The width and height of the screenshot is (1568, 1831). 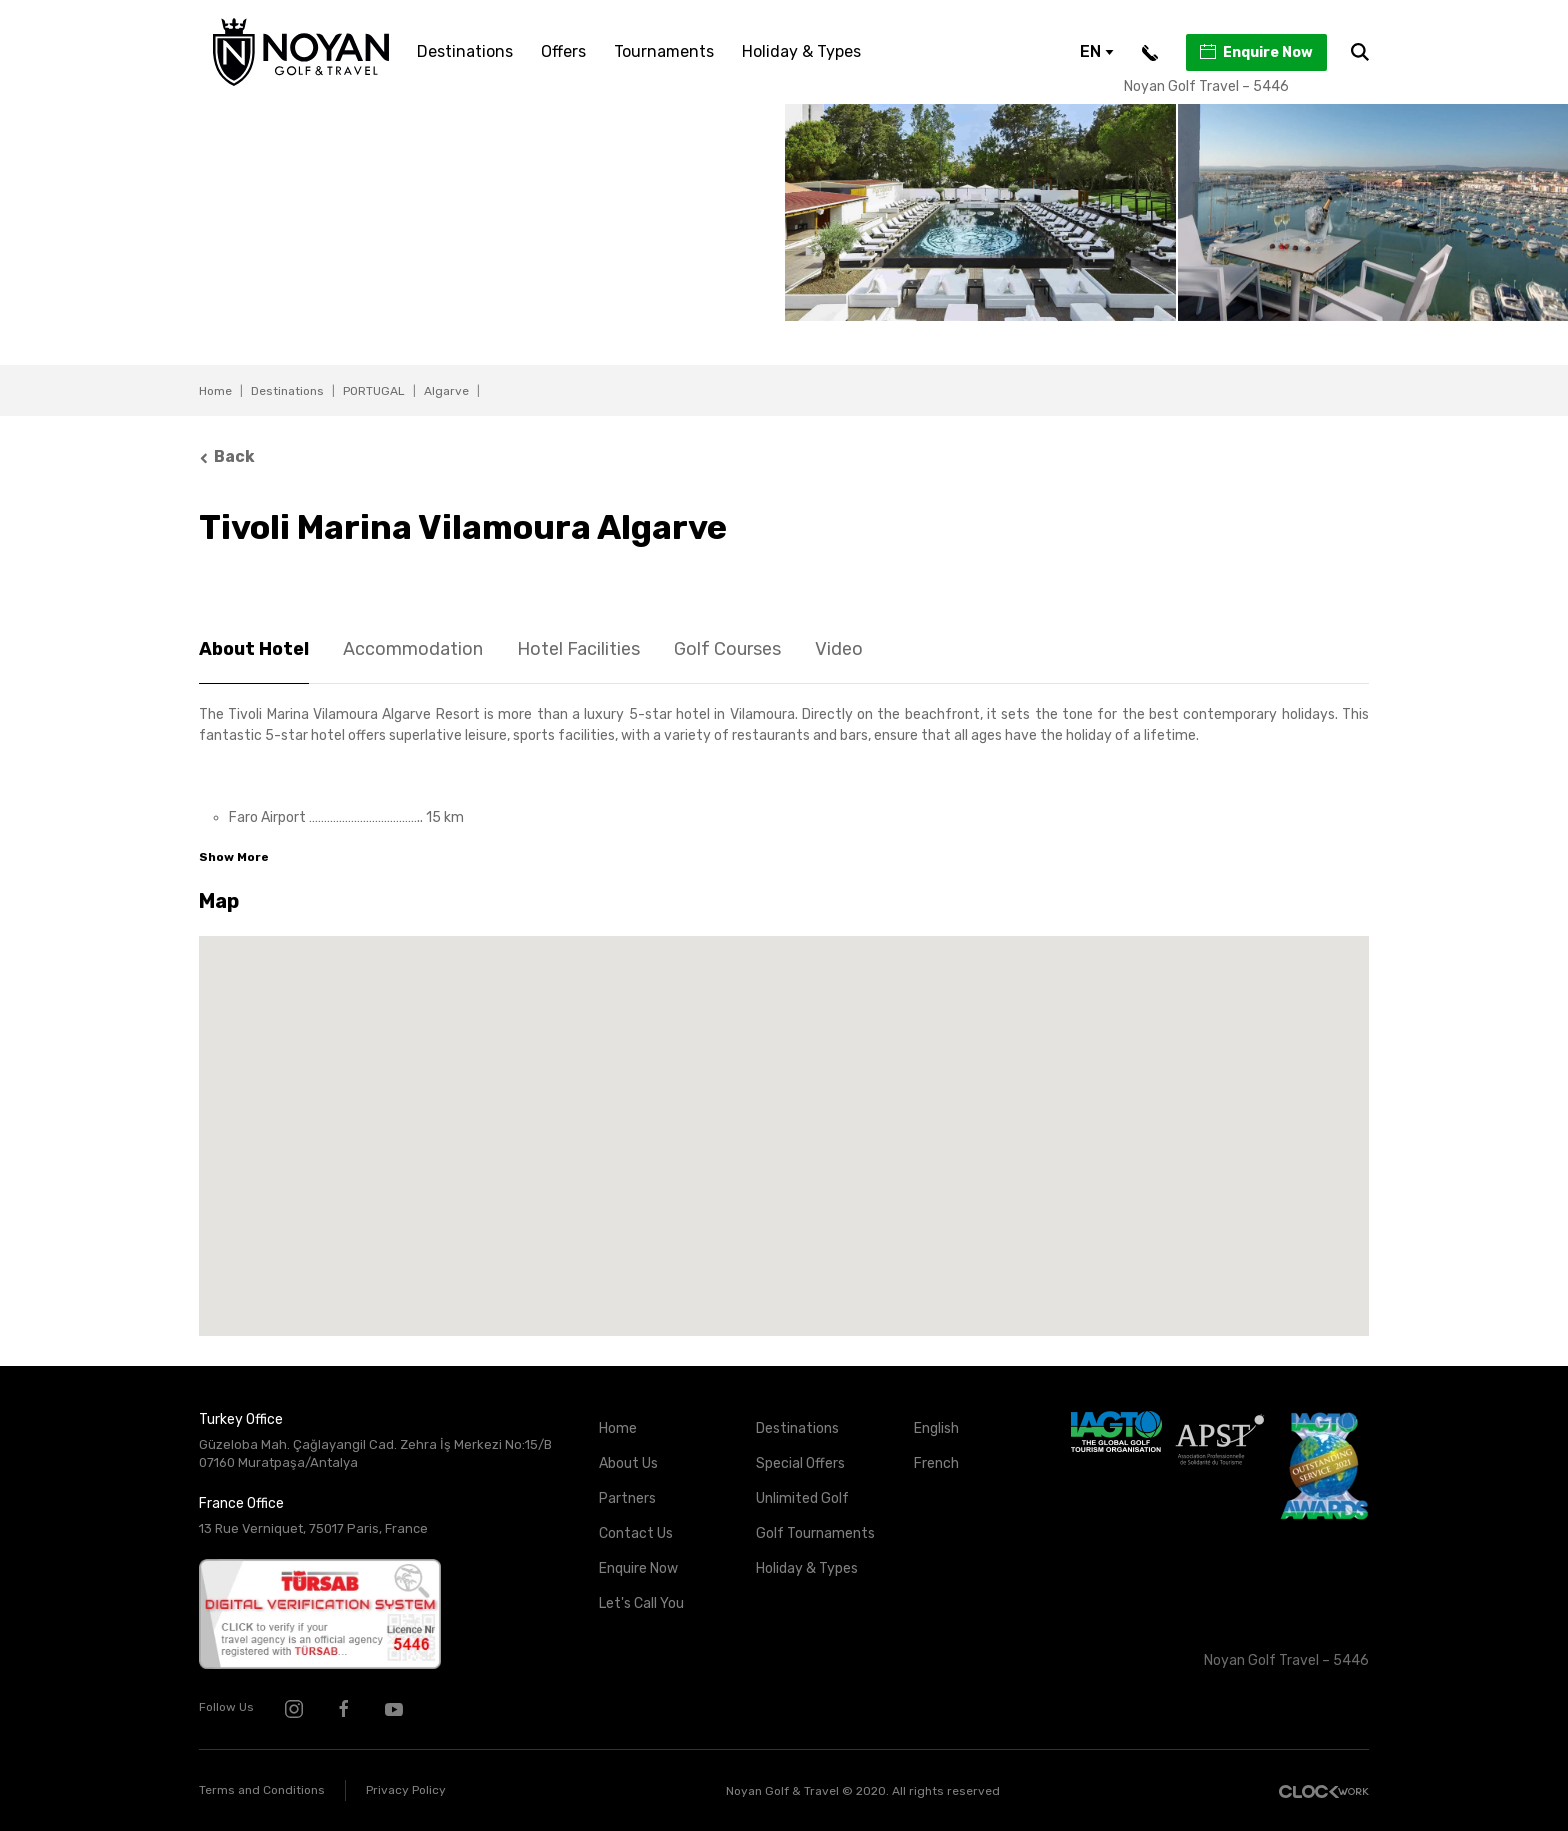 I want to click on Güzeloba Mah. Çağlayangil Cad. Zehra İş Merkezi No:15/B 07160 Muratpaşa/Antalya, so click(x=375, y=1454).